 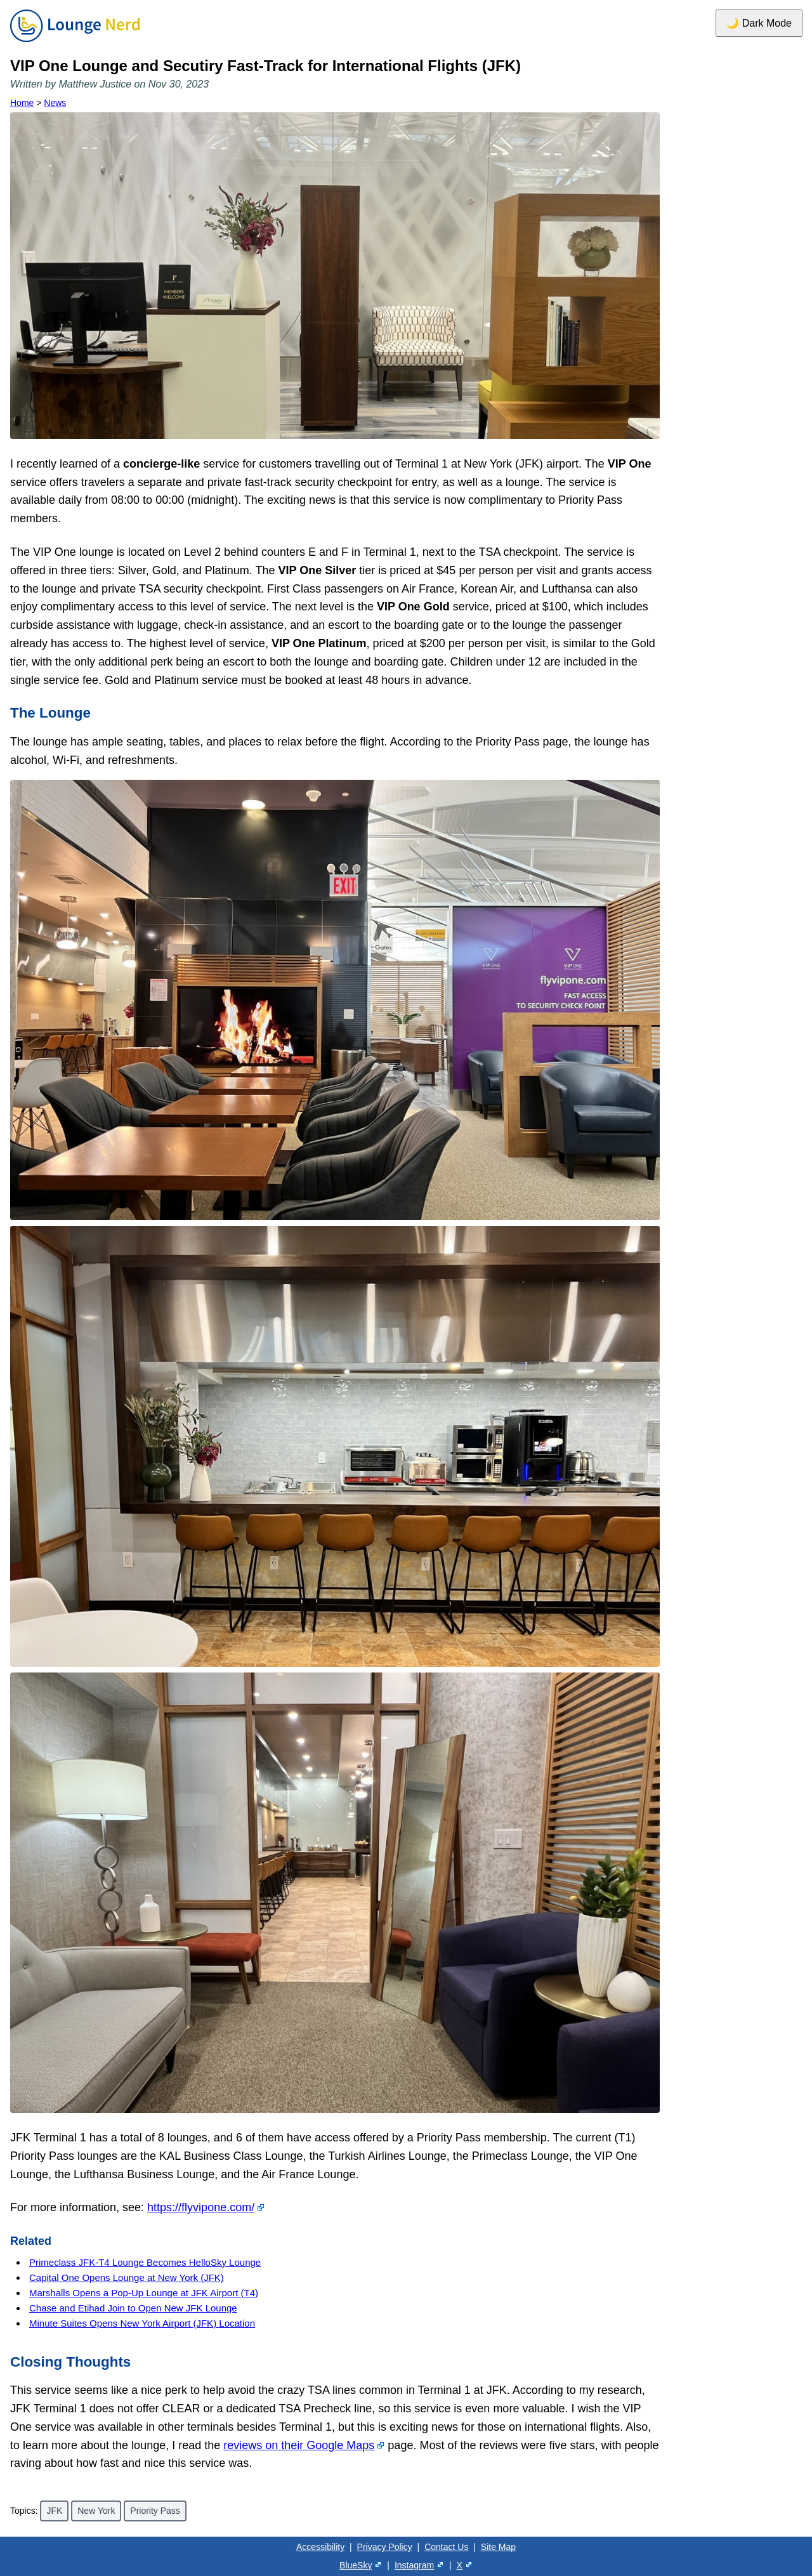 I want to click on Primeclass JFK-T4 Lounge Becomes HelloSky Lounge, so click(x=145, y=2262).